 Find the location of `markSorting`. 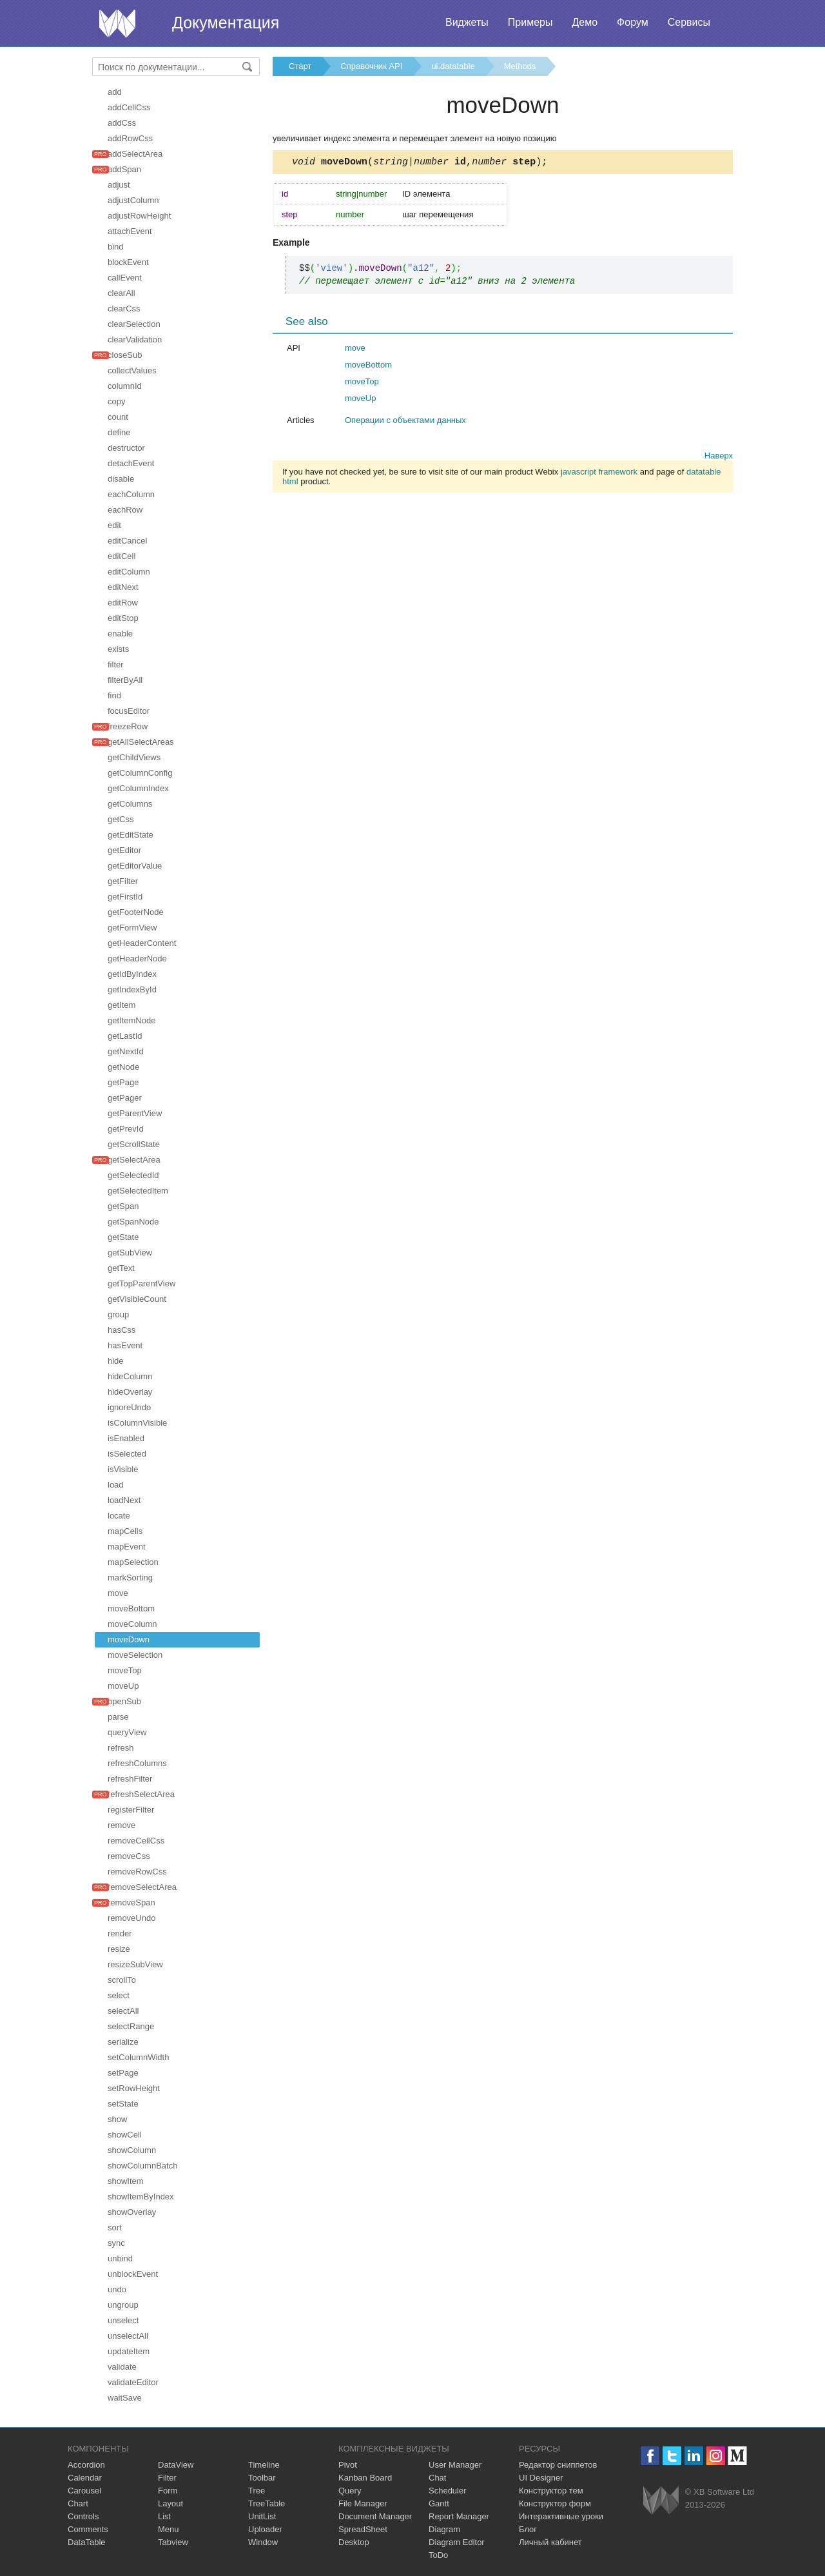

markSorting is located at coordinates (130, 1577).